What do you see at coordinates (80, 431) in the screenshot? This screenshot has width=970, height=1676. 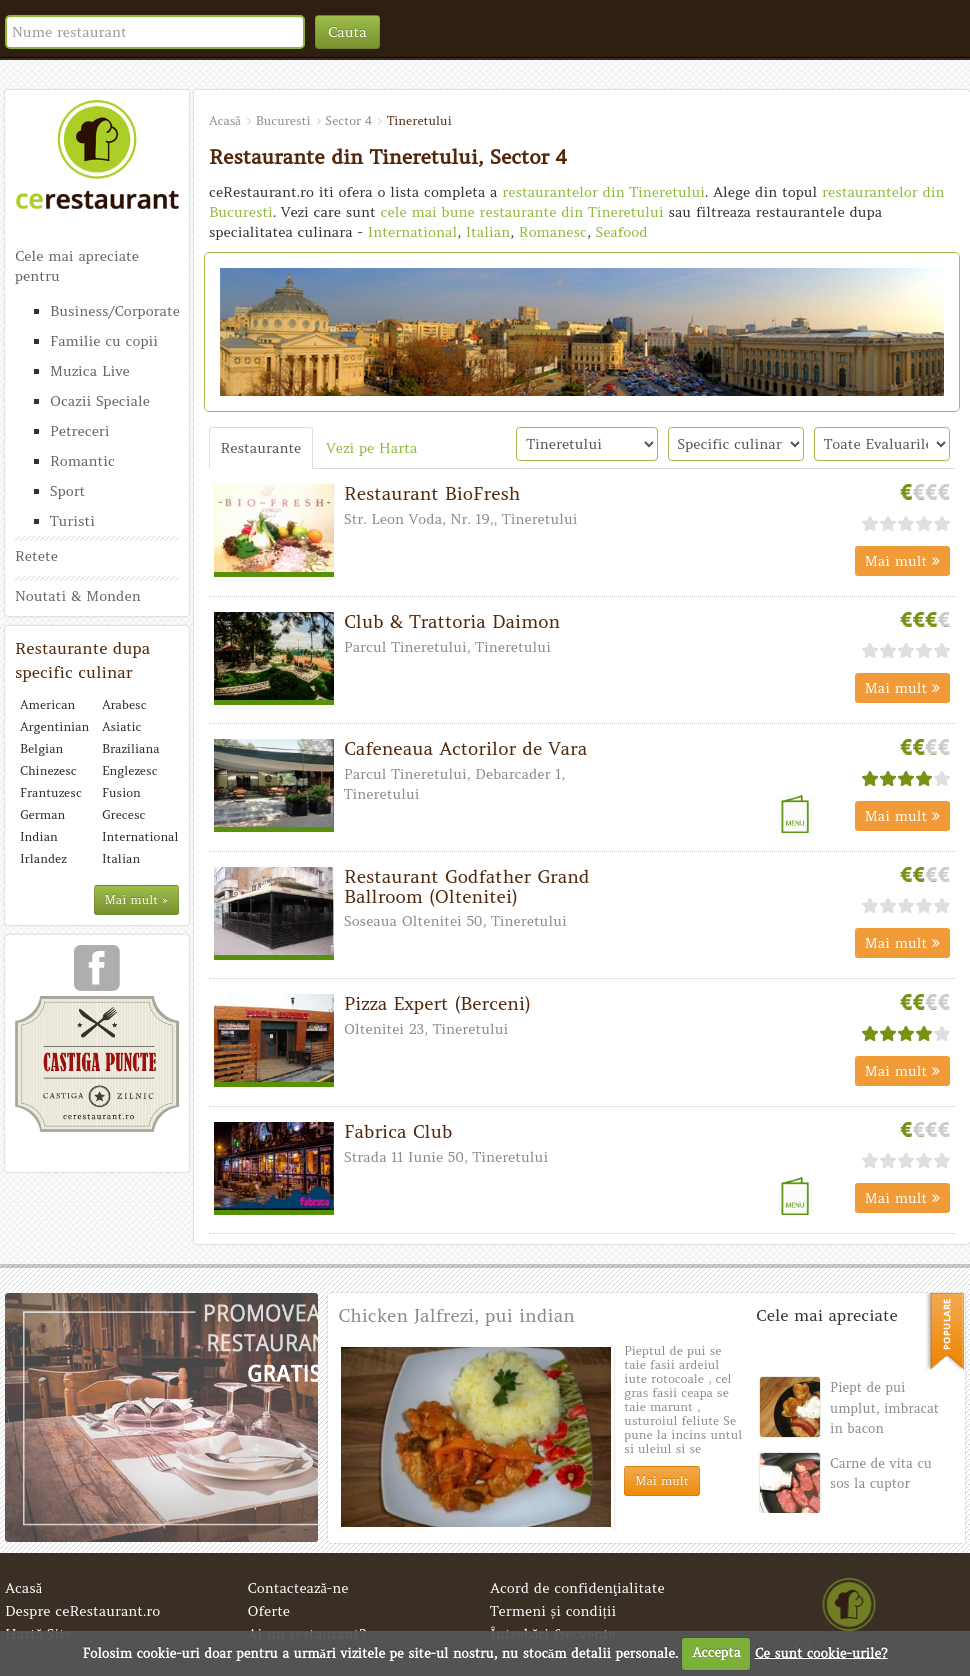 I see `Petreceri` at bounding box center [80, 431].